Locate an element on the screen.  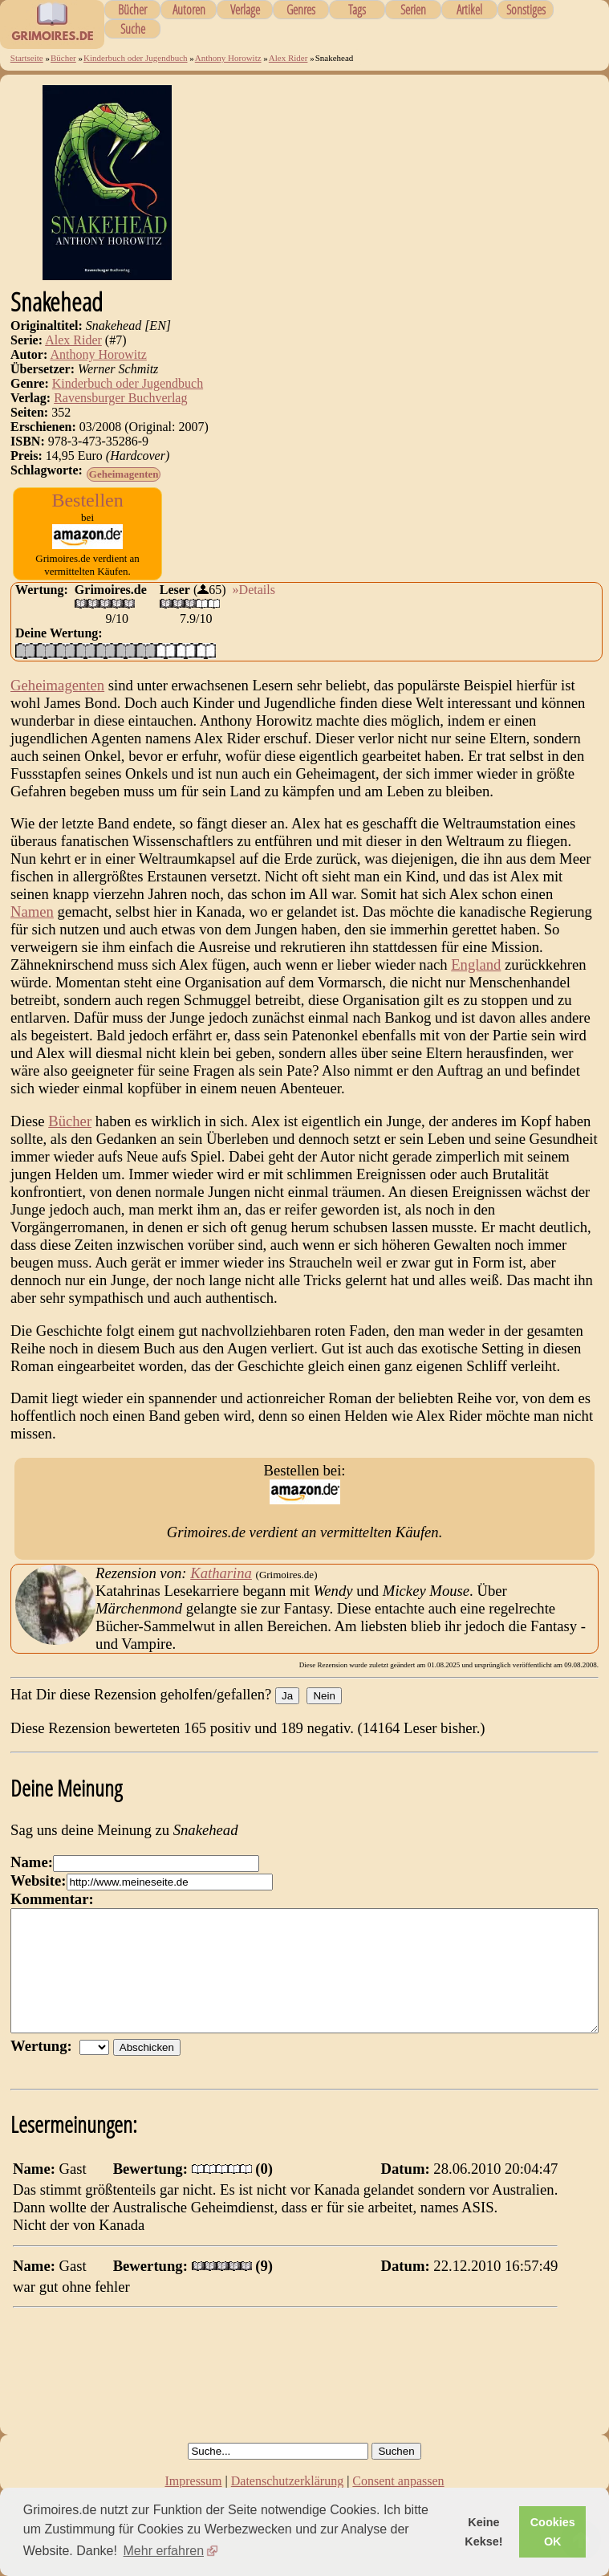
Serien is located at coordinates (413, 9).